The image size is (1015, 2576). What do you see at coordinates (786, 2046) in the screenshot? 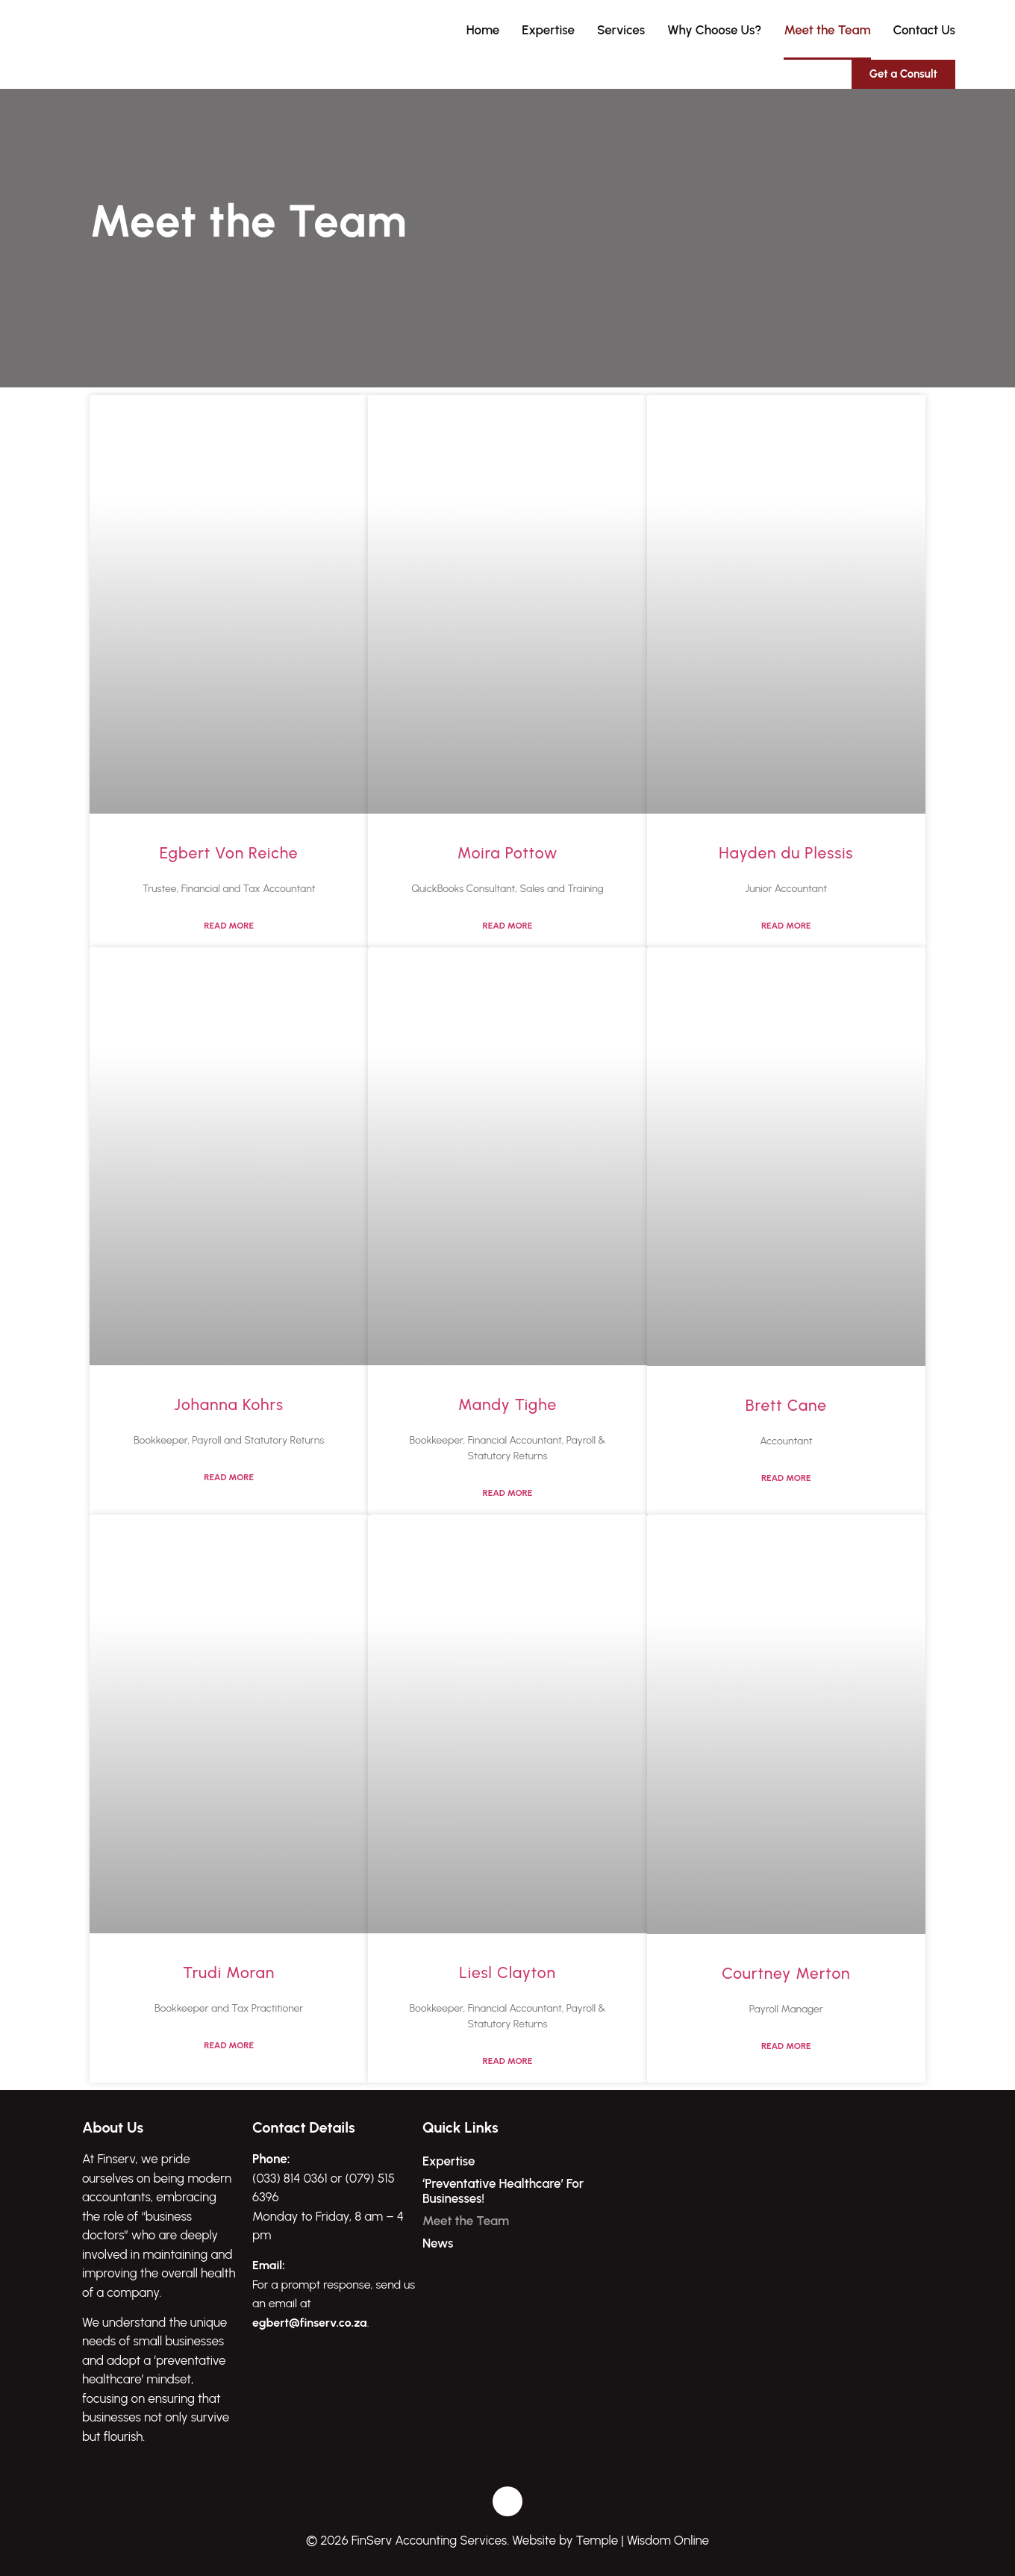
I see `Read More [Read more about Courtney Merton]` at bounding box center [786, 2046].